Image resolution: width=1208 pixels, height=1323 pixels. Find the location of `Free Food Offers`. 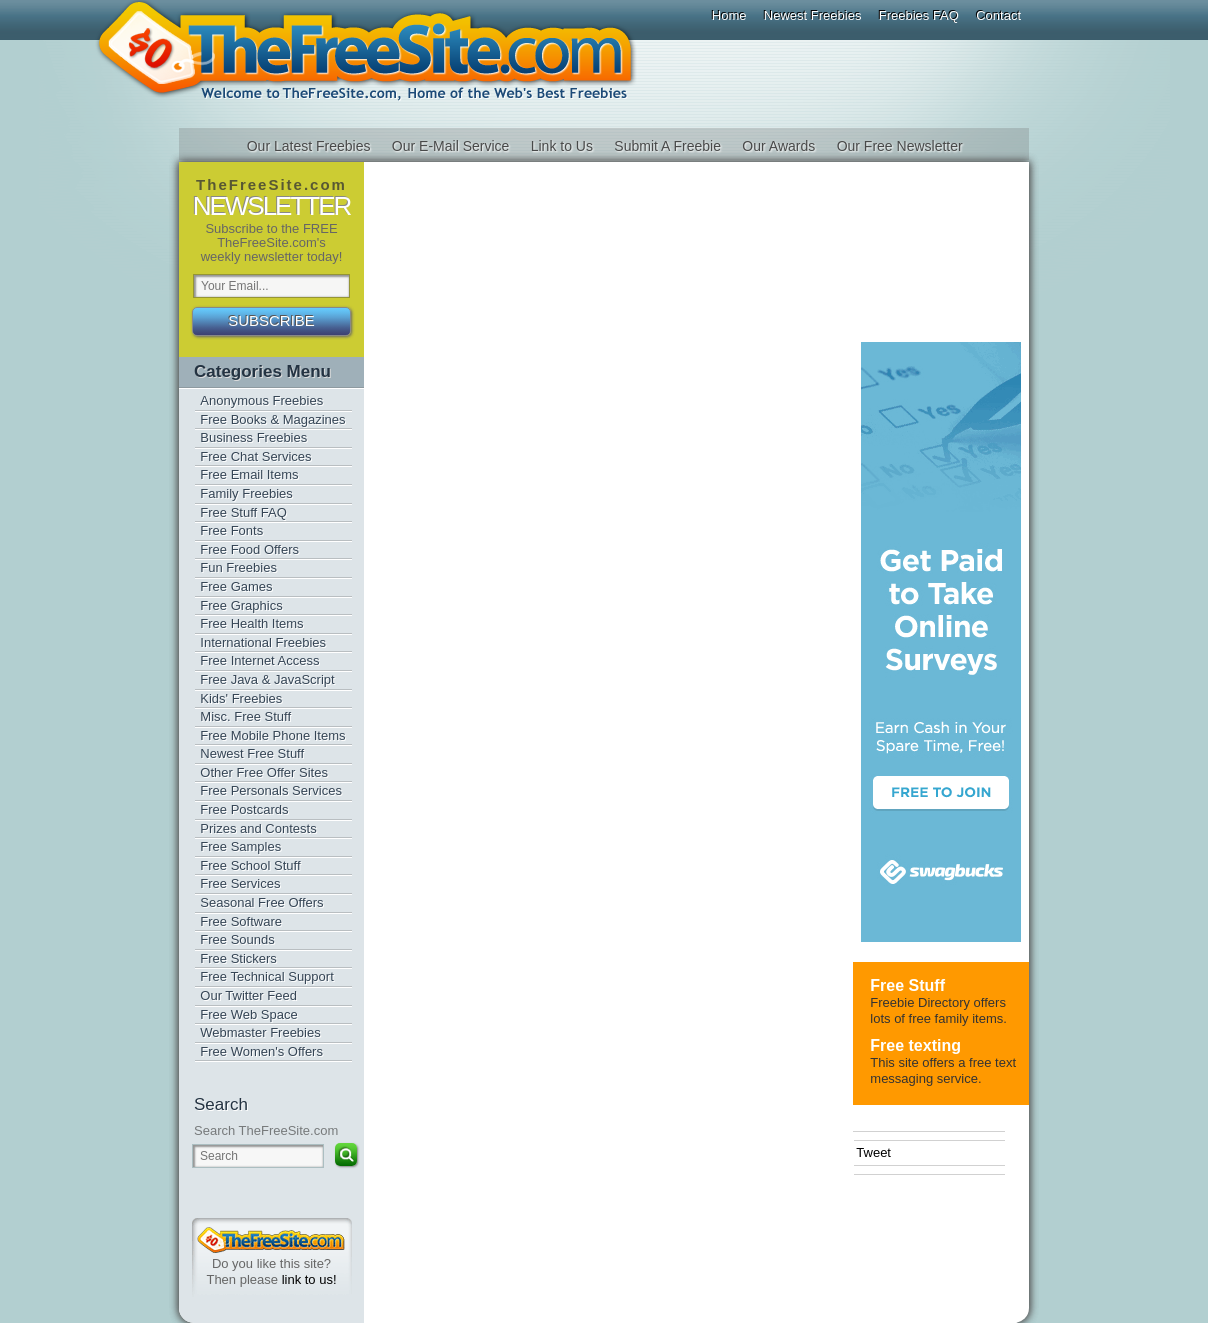

Free Food Offers is located at coordinates (249, 549).